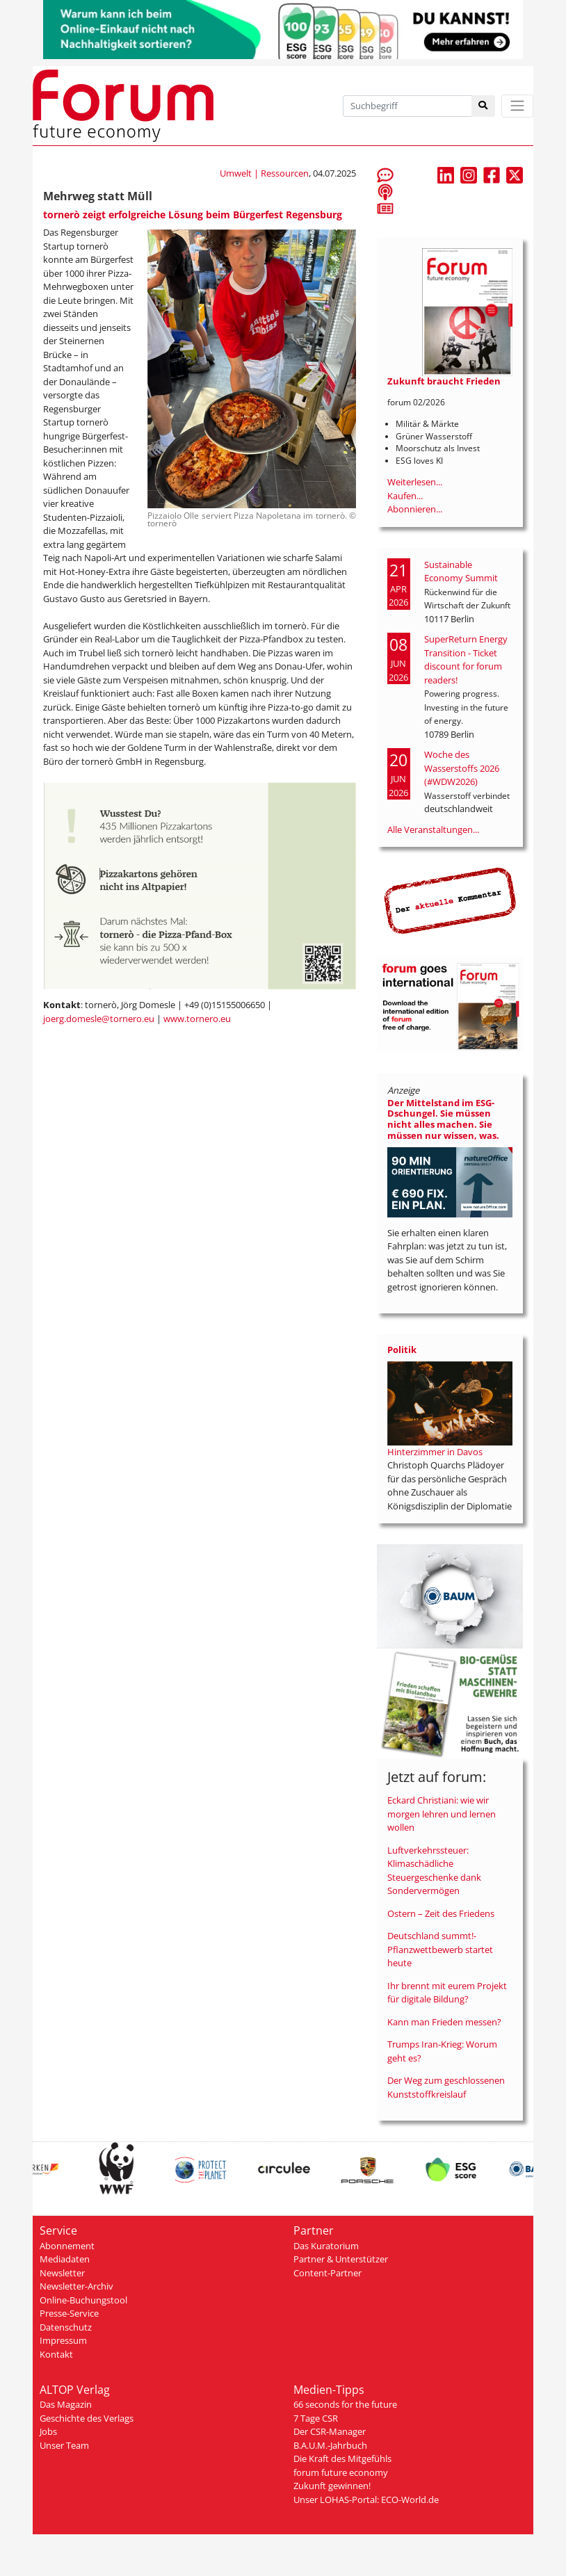  I want to click on forum future economy, so click(340, 2472).